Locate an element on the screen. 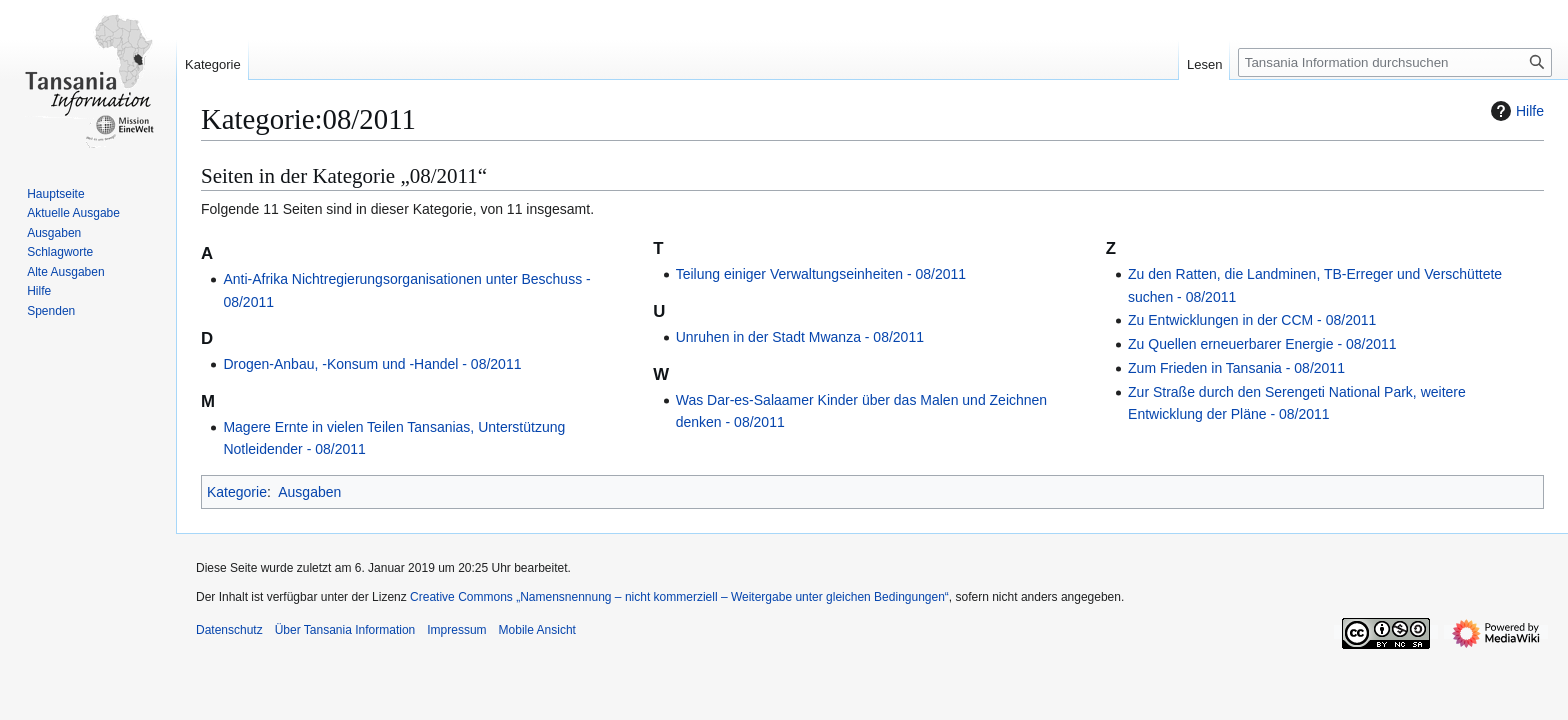 The height and width of the screenshot is (720, 1568). Impressum is located at coordinates (456, 630).